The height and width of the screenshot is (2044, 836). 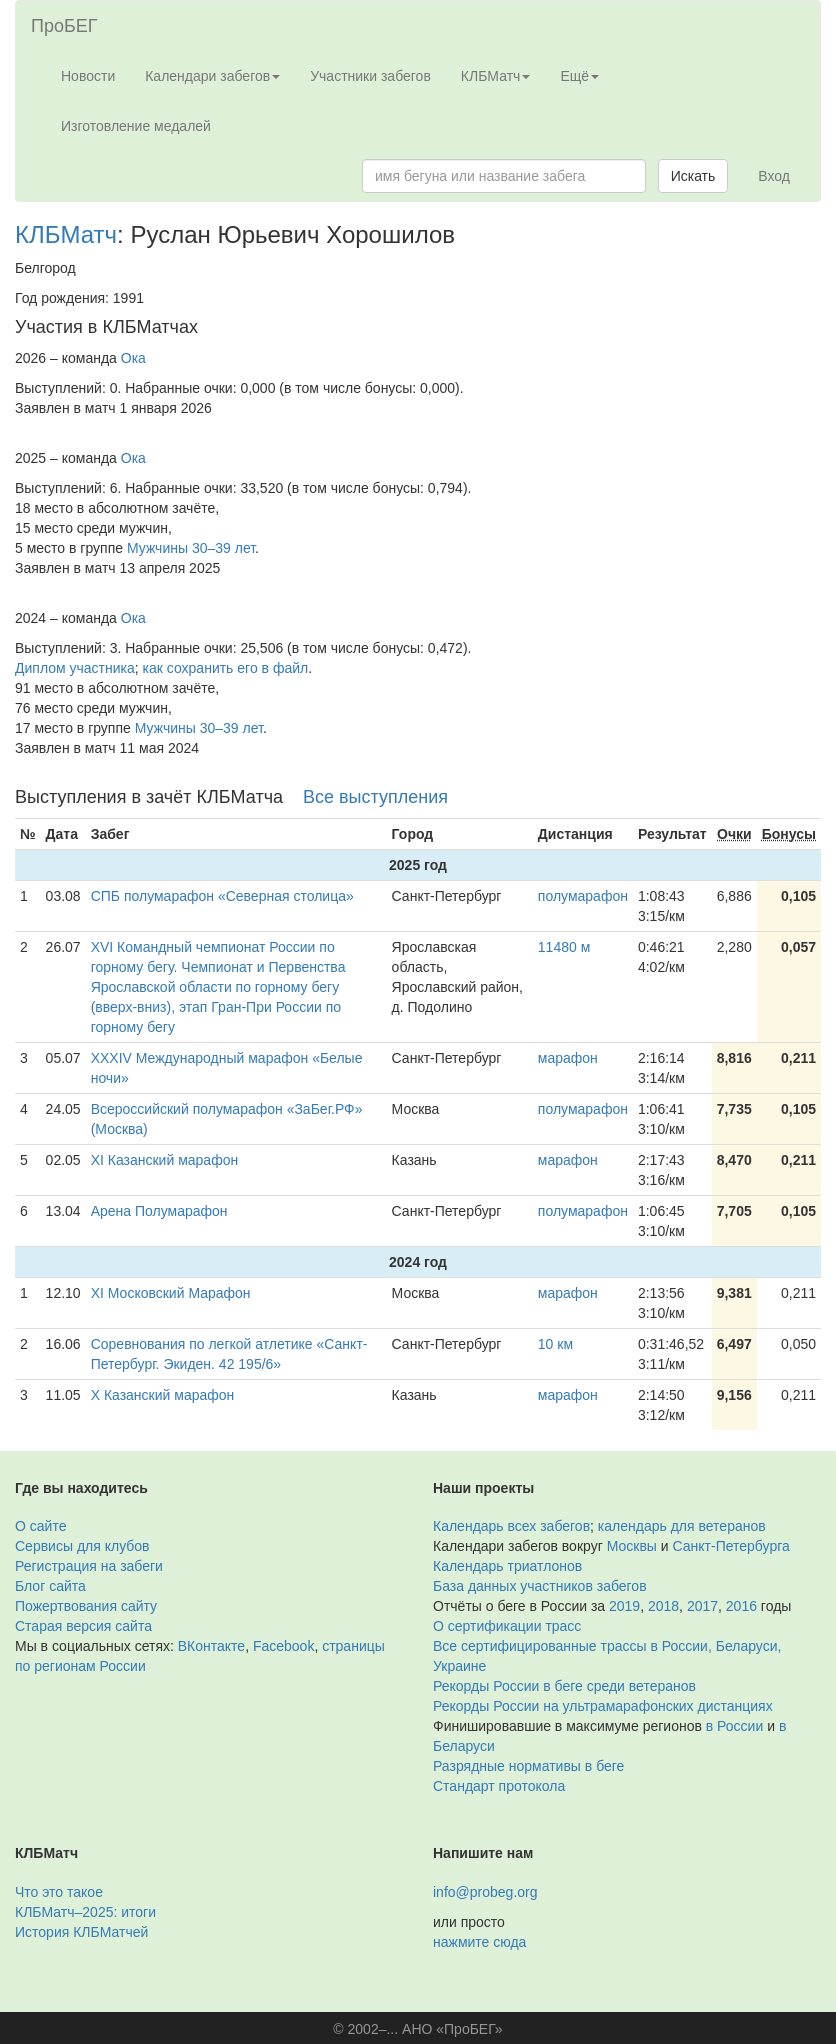 I want to click on нажмите сюда, so click(x=479, y=1942).